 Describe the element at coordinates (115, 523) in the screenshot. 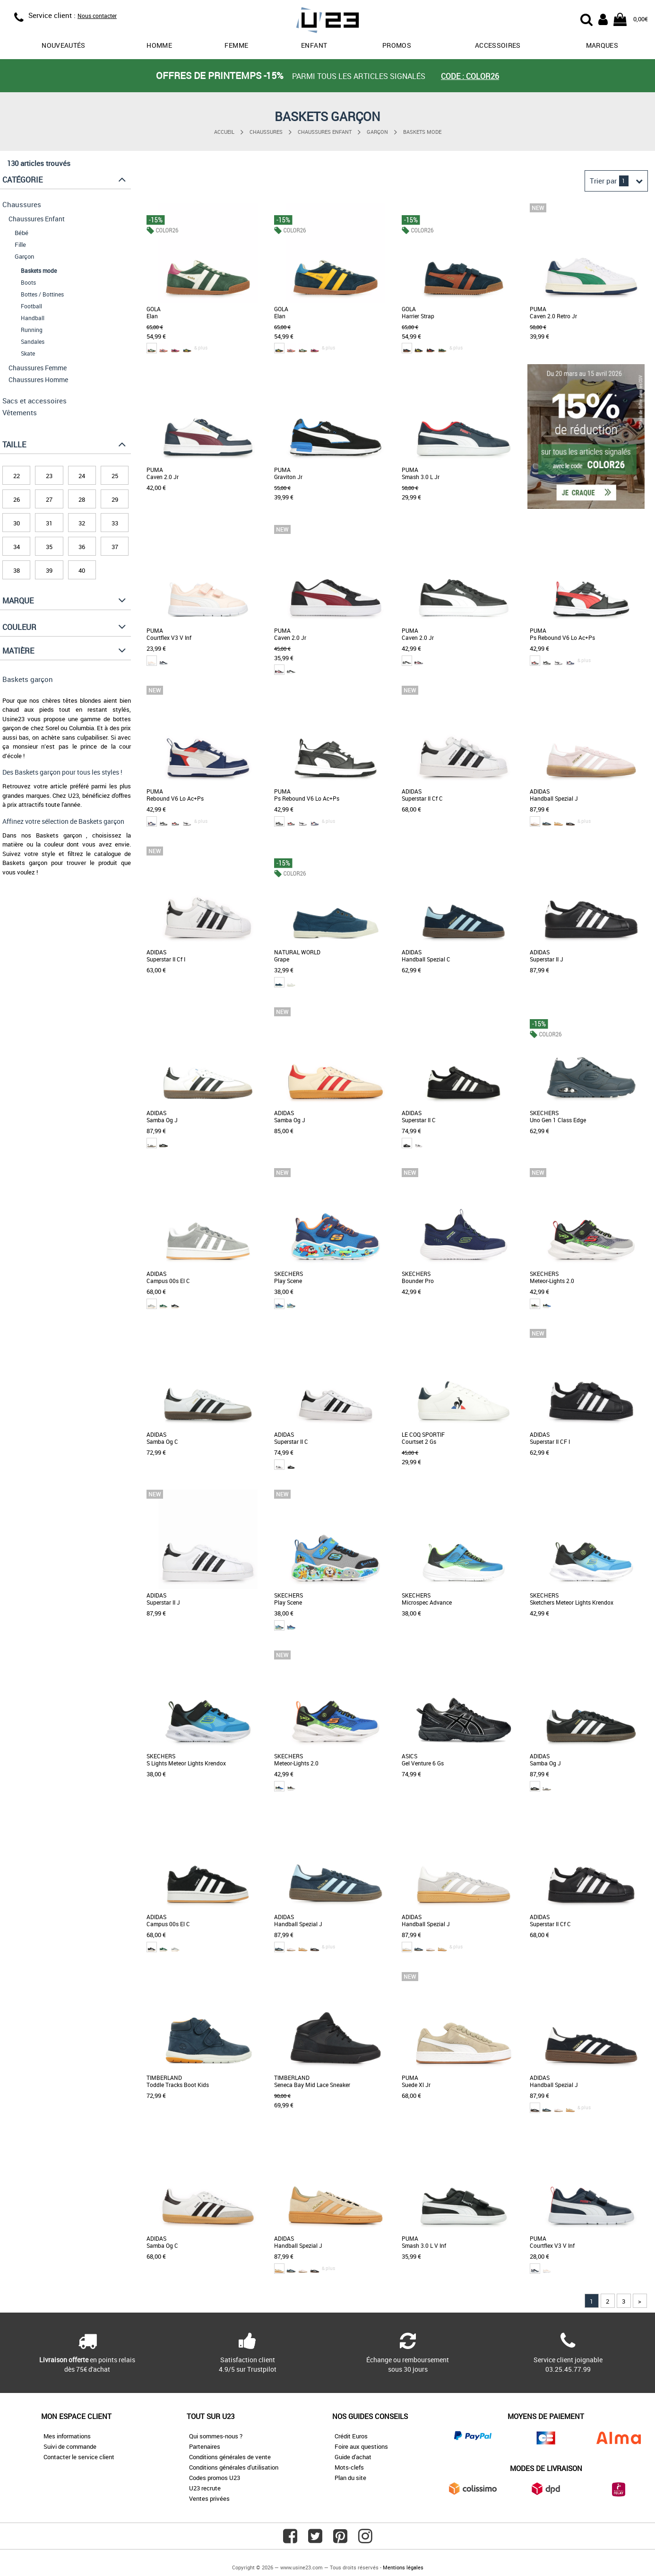

I see `33` at that location.